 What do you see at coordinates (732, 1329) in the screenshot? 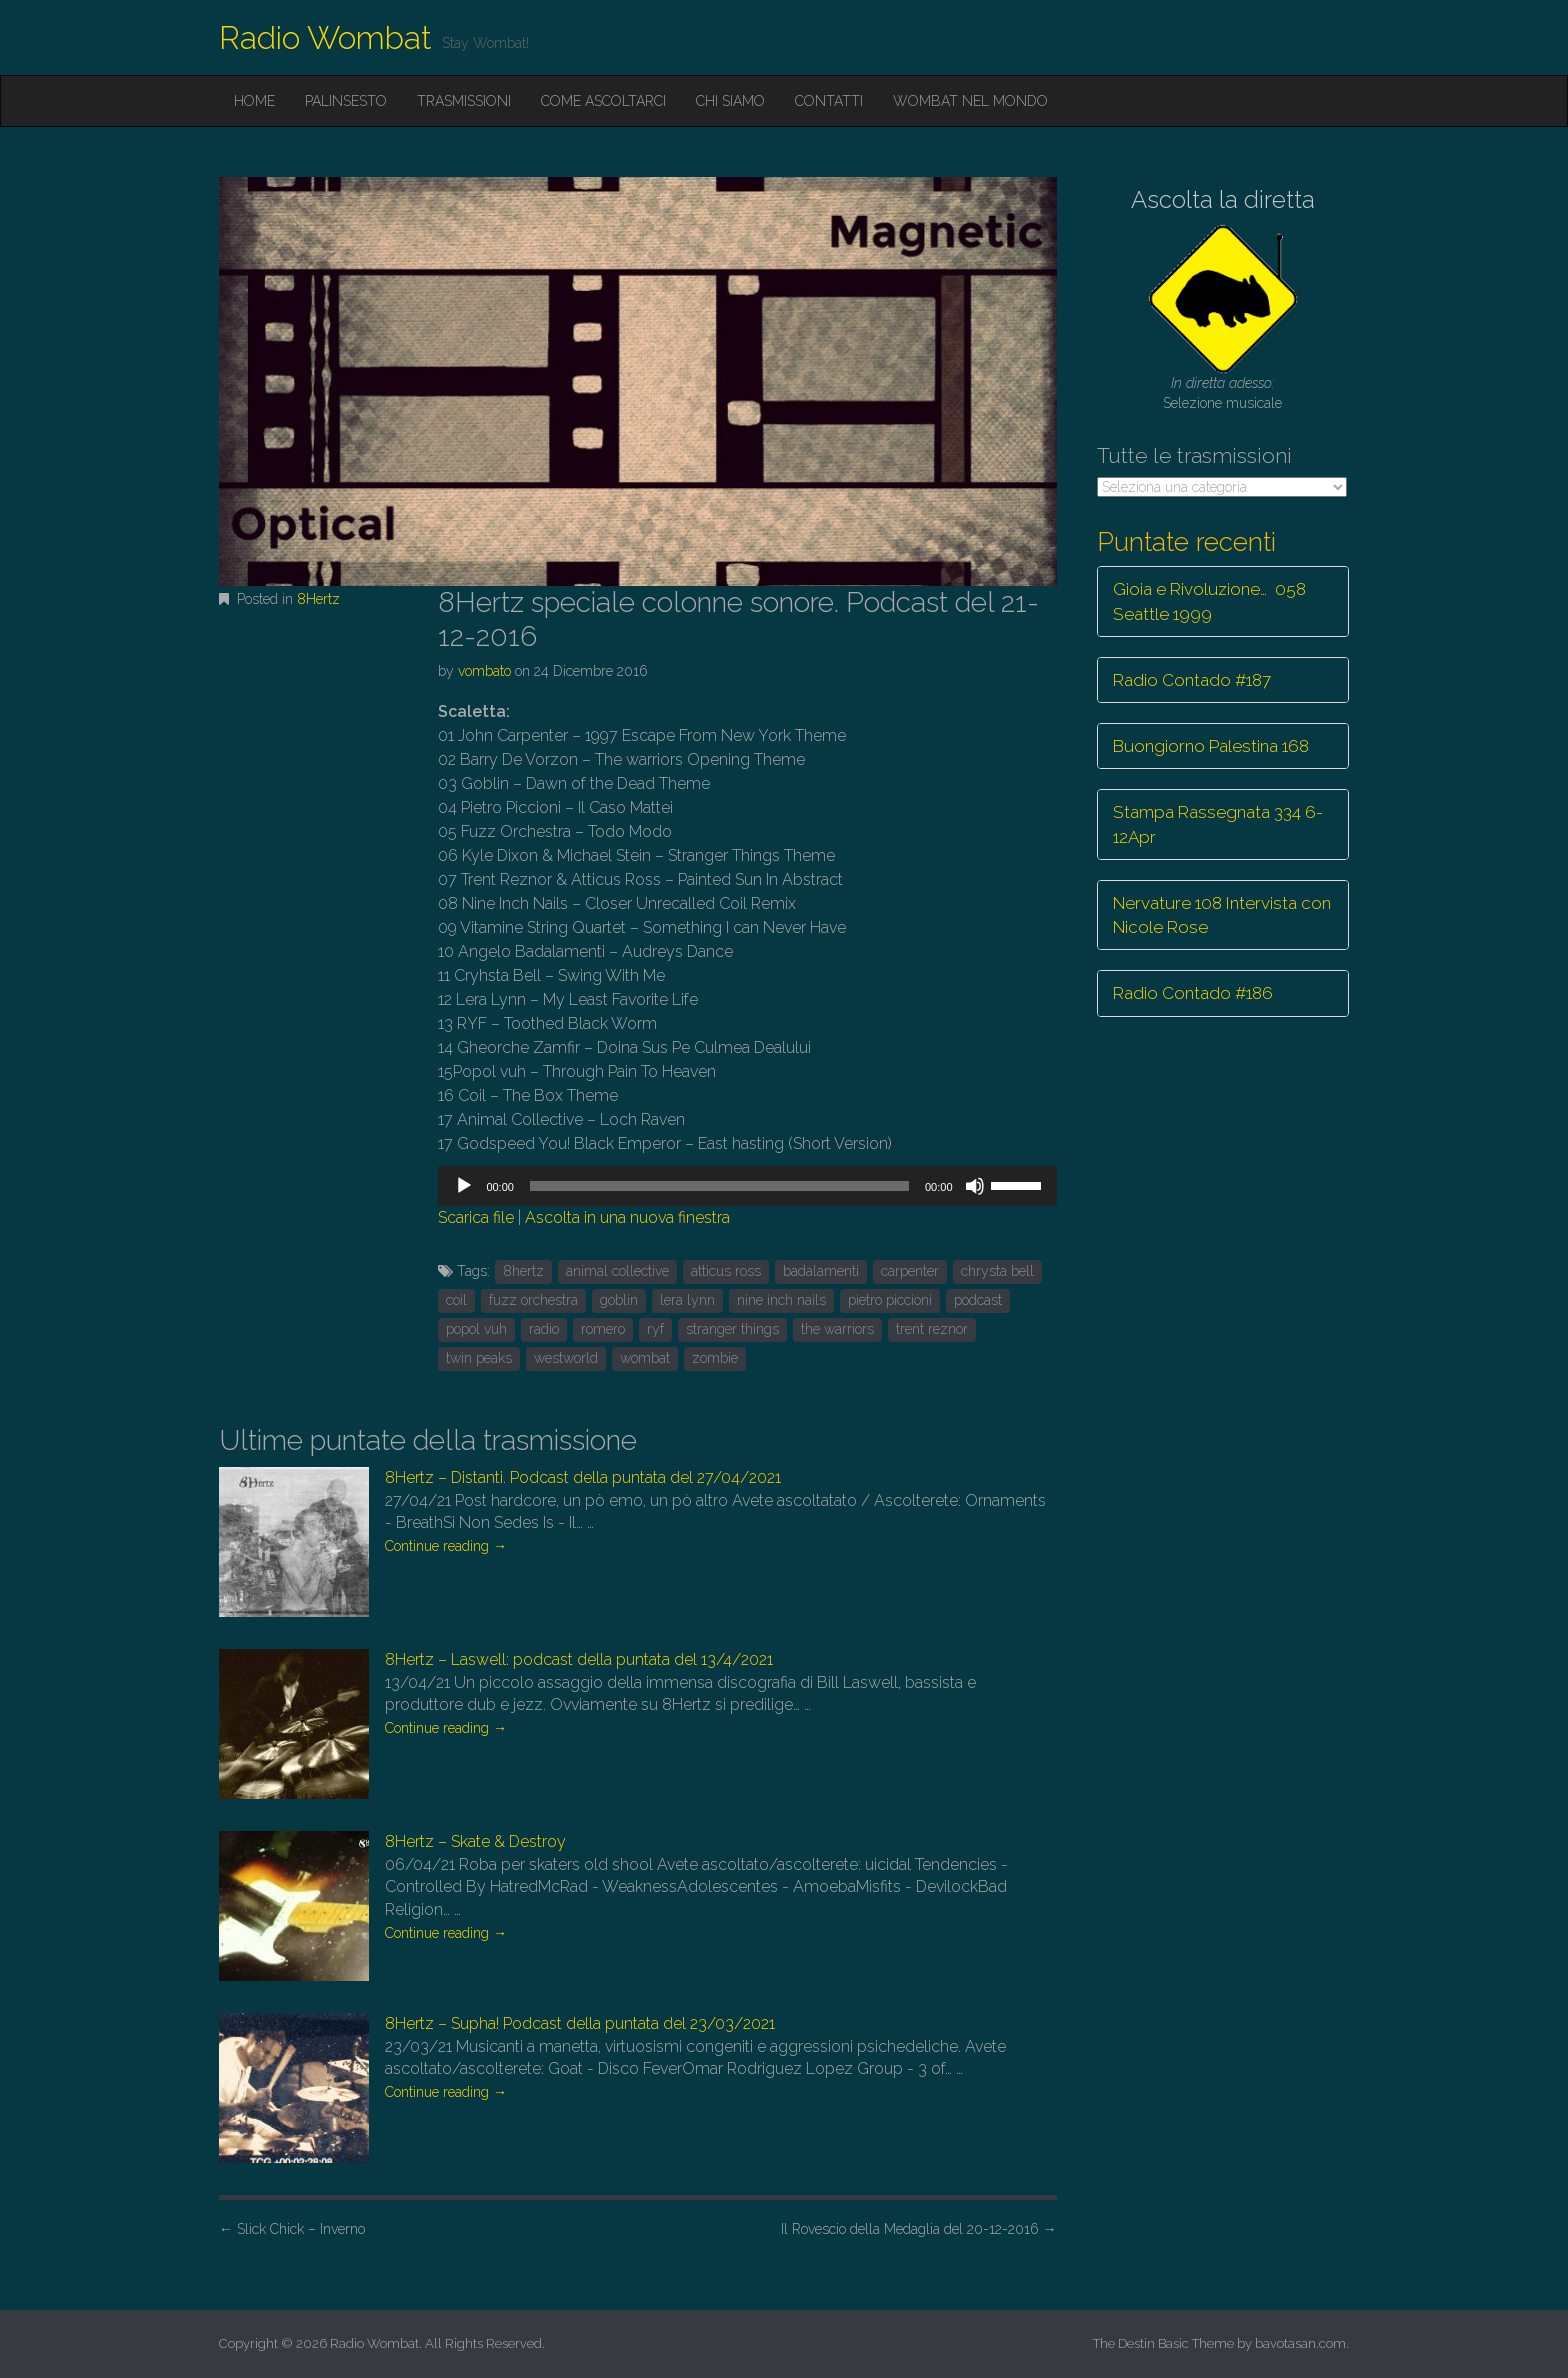
I see `stranger things` at bounding box center [732, 1329].